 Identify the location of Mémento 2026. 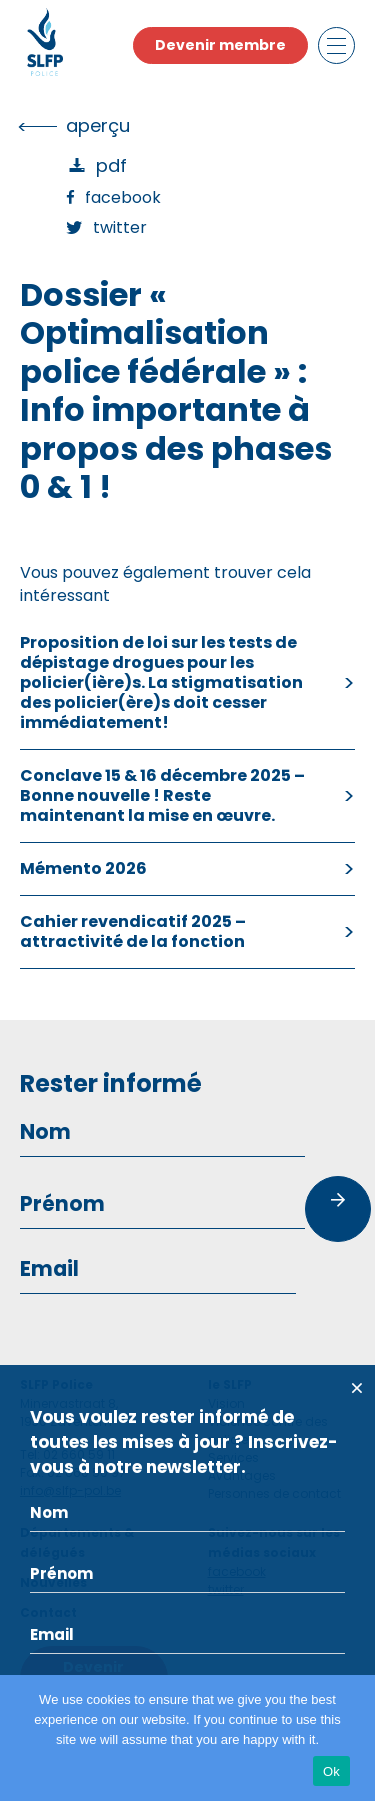
(83, 868).